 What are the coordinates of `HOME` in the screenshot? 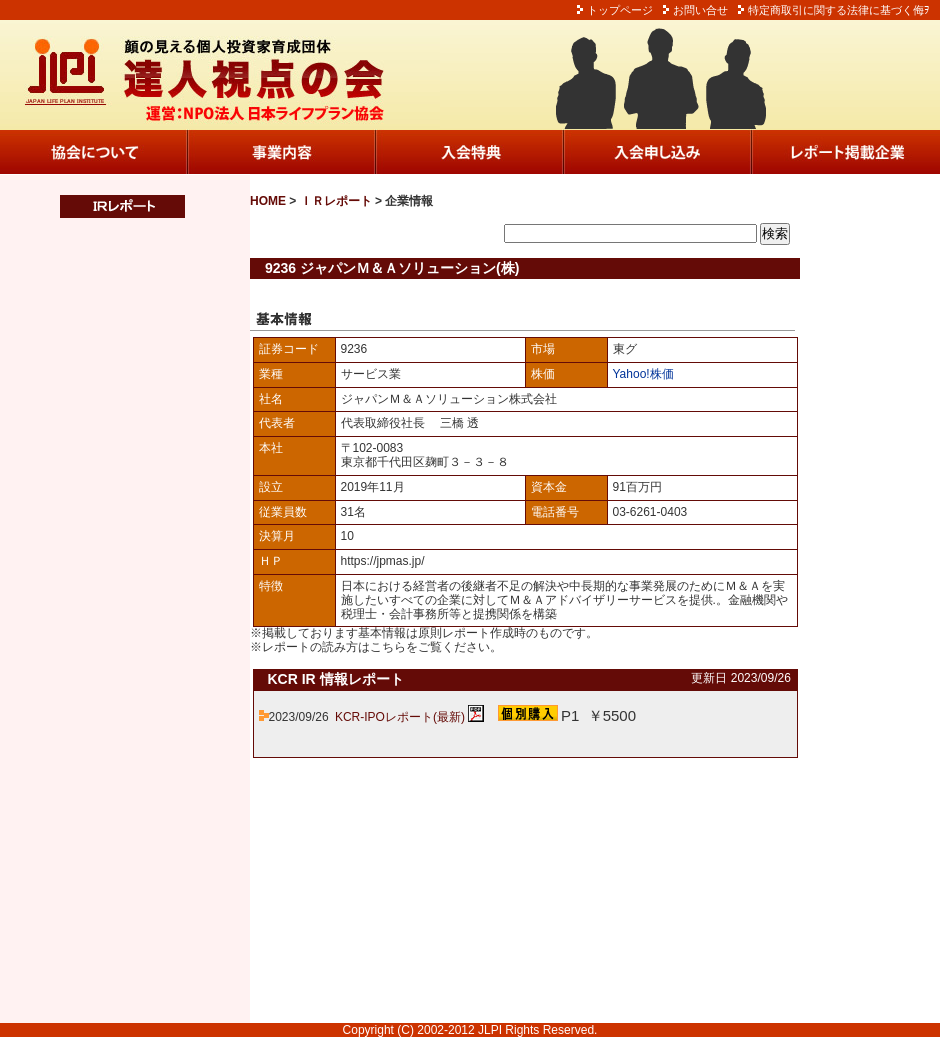 It's located at (268, 201).